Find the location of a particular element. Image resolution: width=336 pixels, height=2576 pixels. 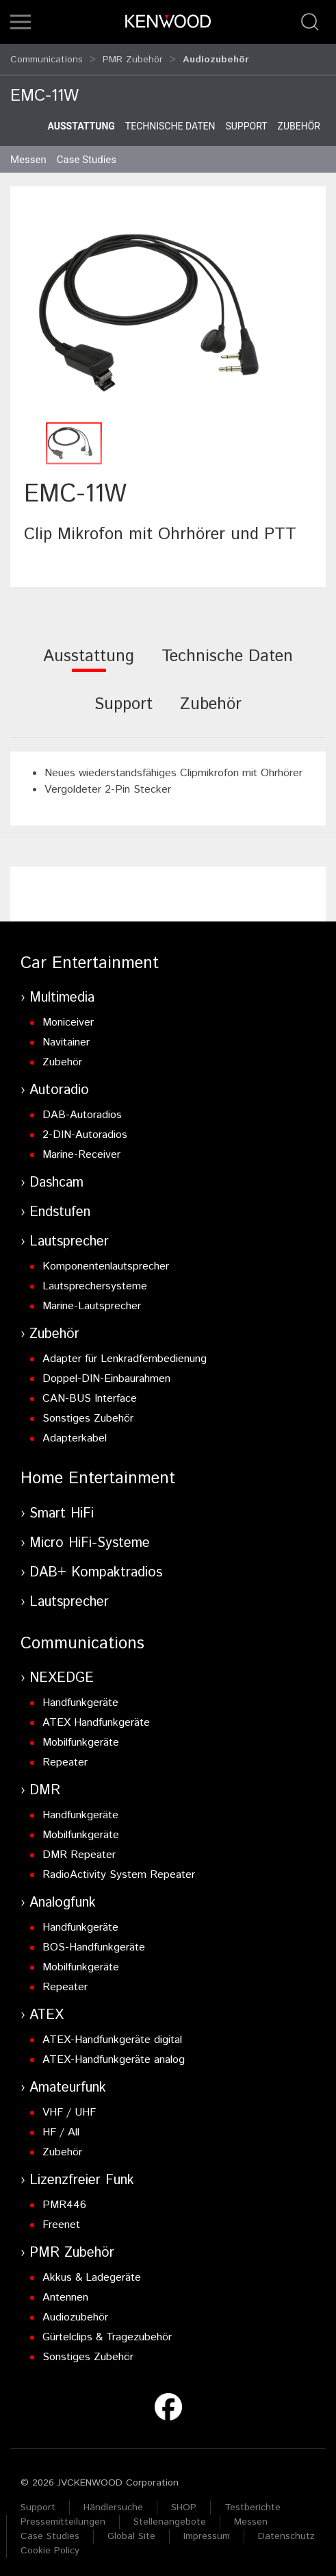

Komponentenlautsprecher is located at coordinates (105, 1260).